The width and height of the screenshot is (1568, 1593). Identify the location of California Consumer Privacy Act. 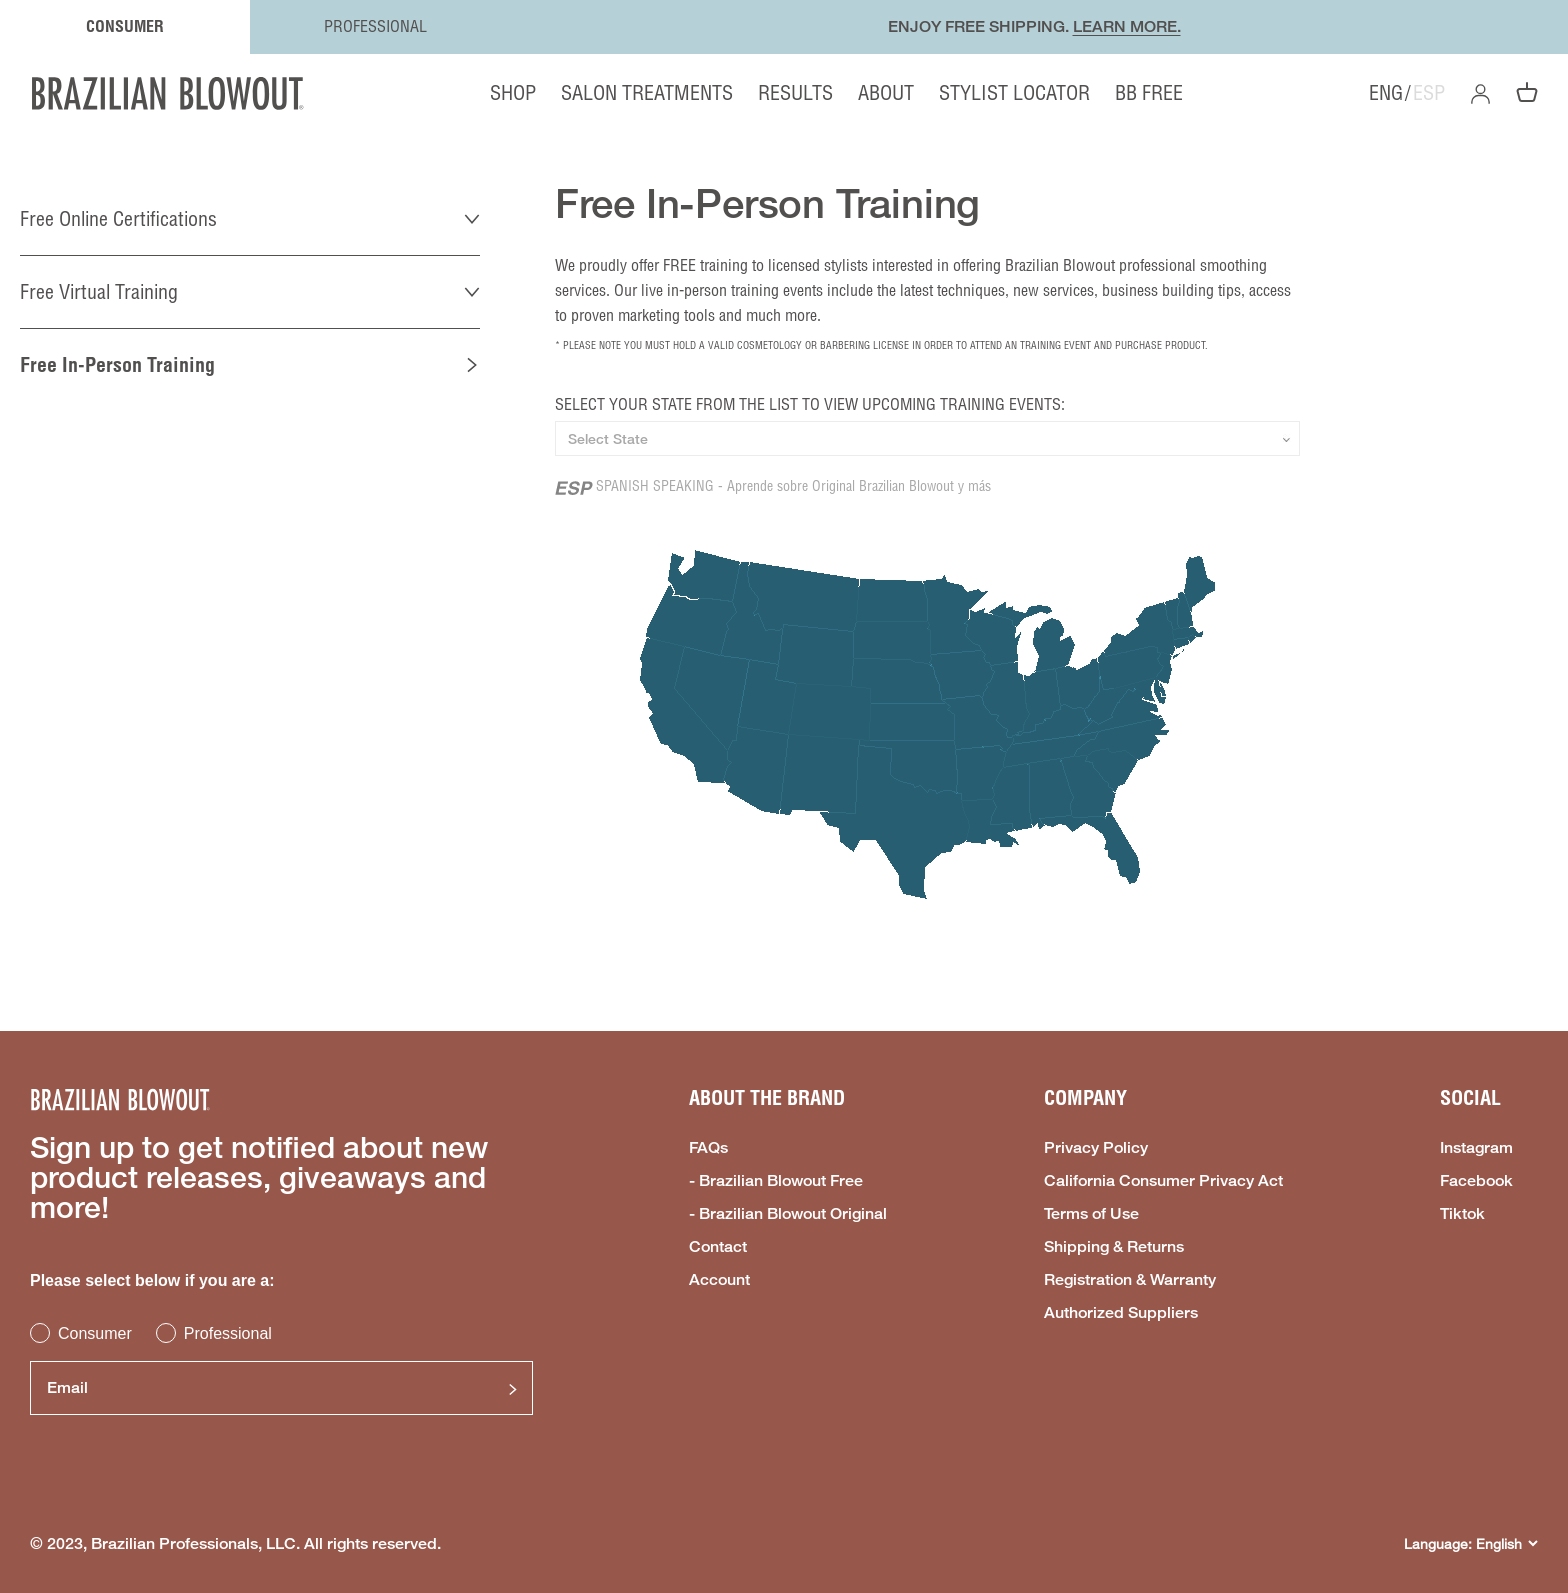
(1163, 1181).